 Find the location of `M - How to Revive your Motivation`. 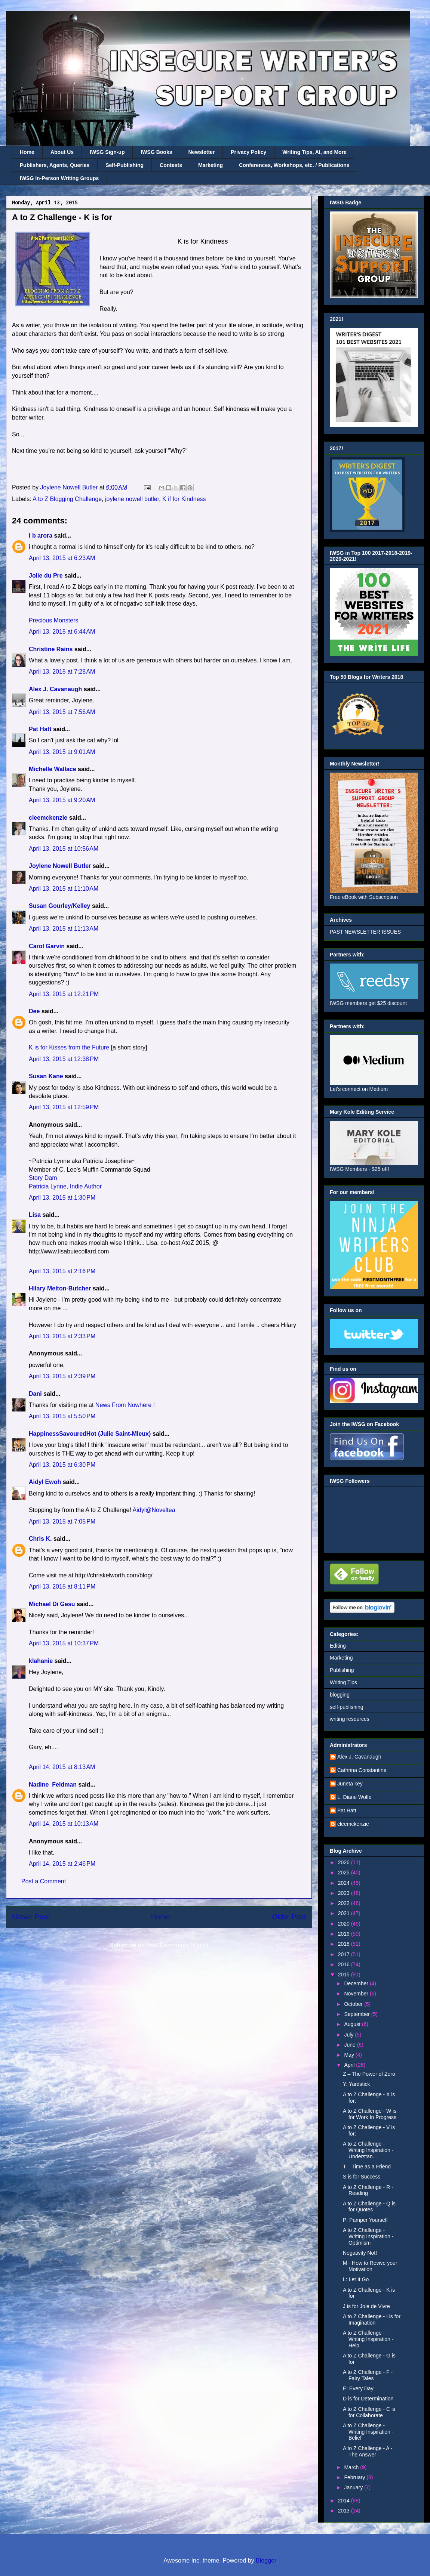

M - How to Revive your Motivation is located at coordinates (370, 2266).